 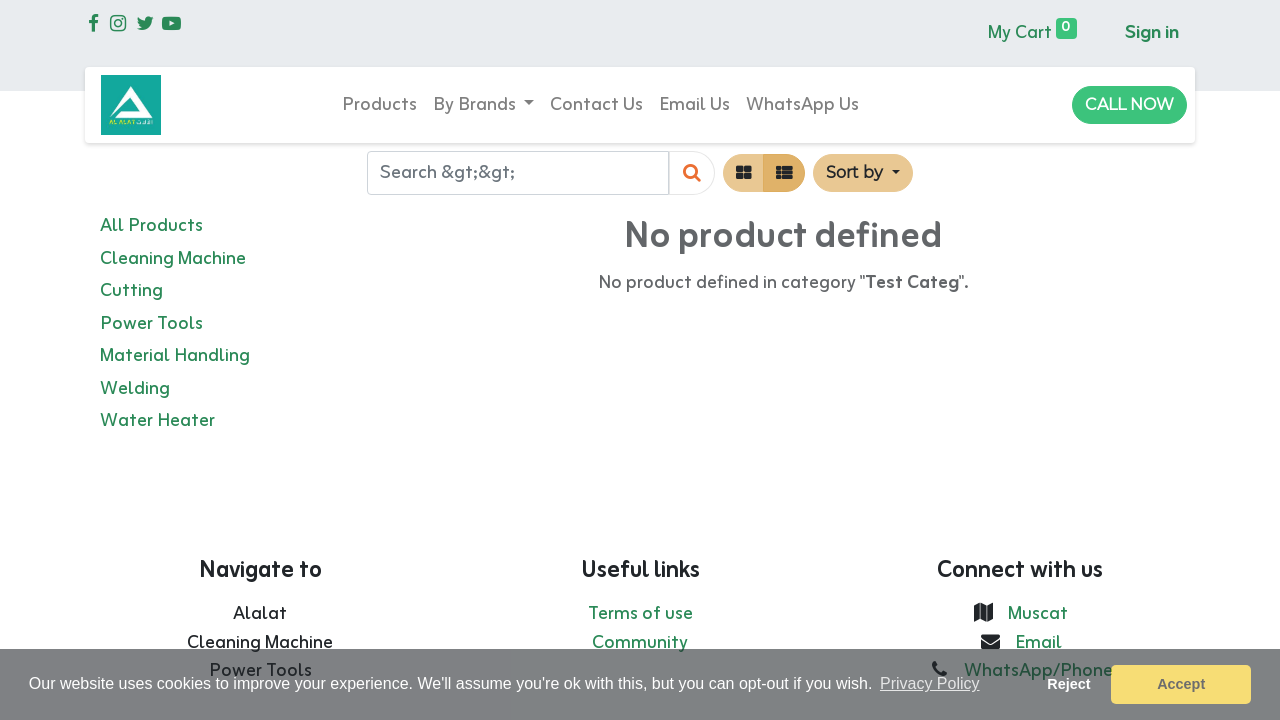 I want to click on CALL NOW, so click(x=1129, y=104).